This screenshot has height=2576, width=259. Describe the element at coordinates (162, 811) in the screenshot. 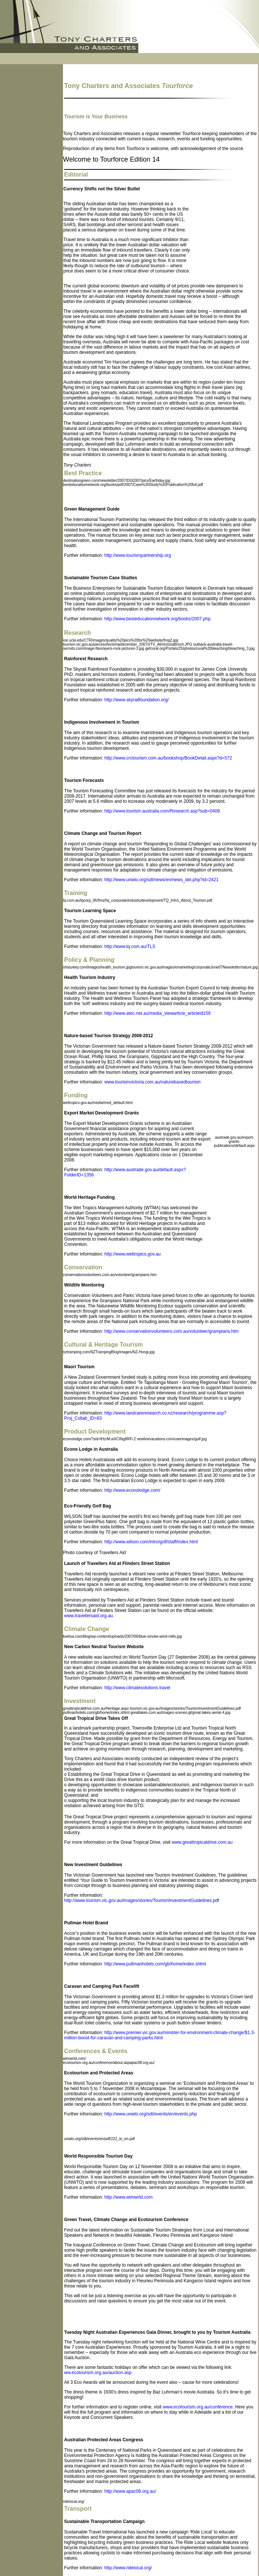

I see `http://www.tourism.australia.com/Research.asp?sub=0408` at that location.